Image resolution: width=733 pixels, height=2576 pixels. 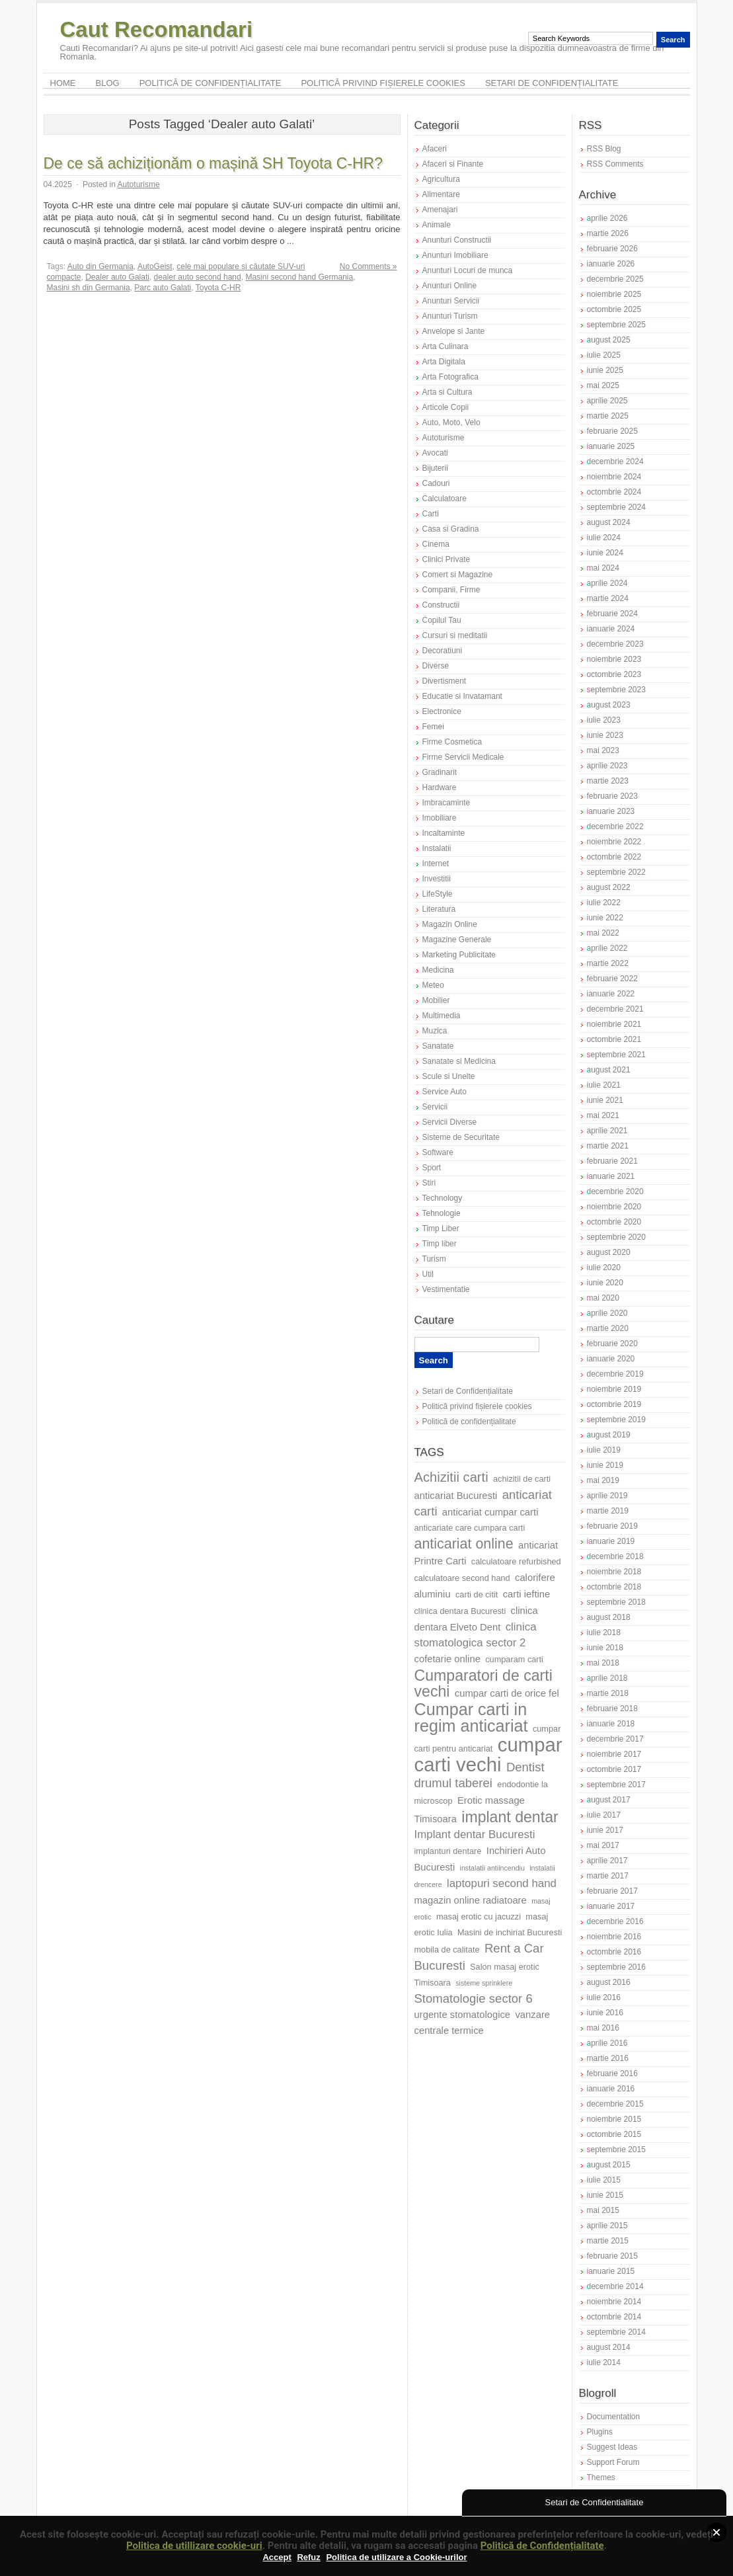 What do you see at coordinates (611, 1541) in the screenshot?
I see `ianuarie 2019` at bounding box center [611, 1541].